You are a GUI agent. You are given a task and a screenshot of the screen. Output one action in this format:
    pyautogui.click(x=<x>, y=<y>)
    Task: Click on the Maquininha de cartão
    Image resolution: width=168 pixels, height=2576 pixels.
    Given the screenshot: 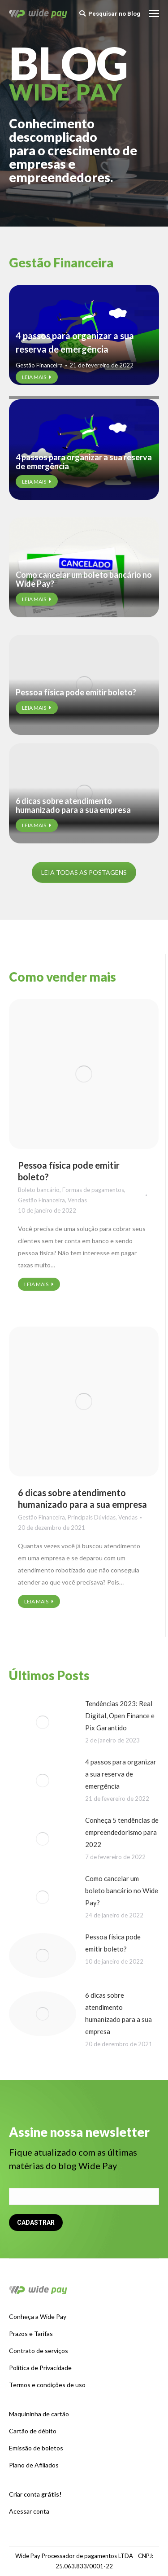 What is the action you would take?
    pyautogui.click(x=39, y=2414)
    